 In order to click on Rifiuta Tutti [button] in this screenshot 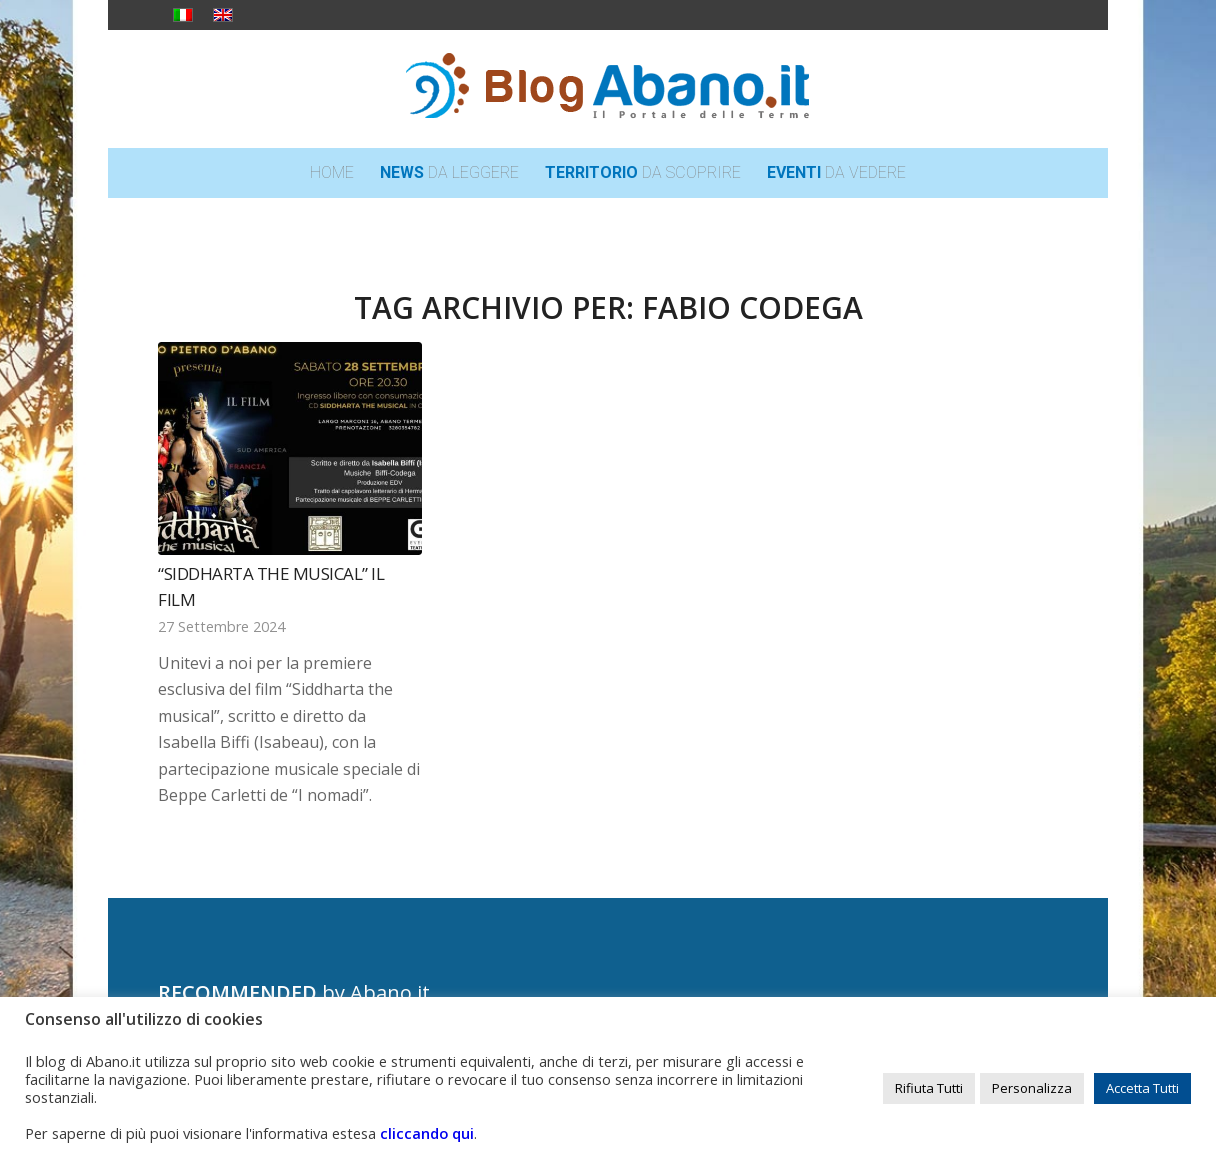, I will do `click(929, 1088)`.